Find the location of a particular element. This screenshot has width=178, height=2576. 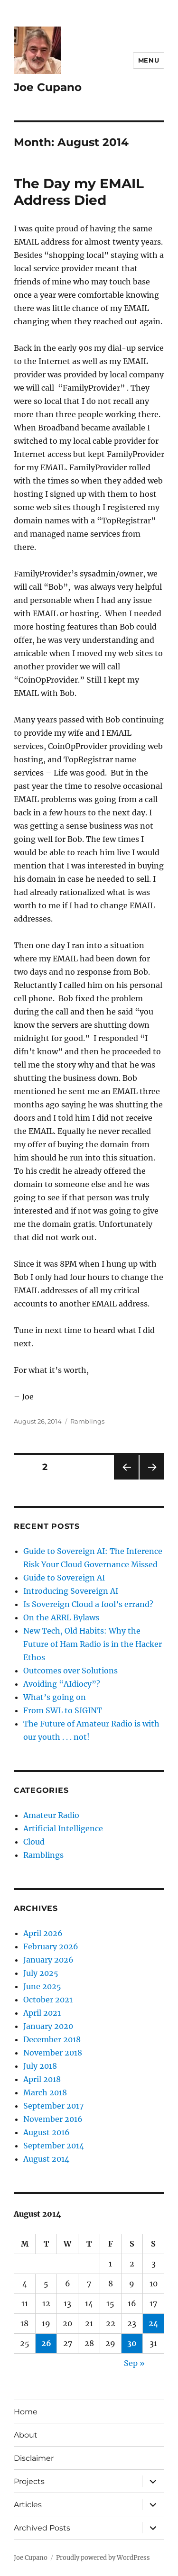

What’s going on is located at coordinates (54, 1697).